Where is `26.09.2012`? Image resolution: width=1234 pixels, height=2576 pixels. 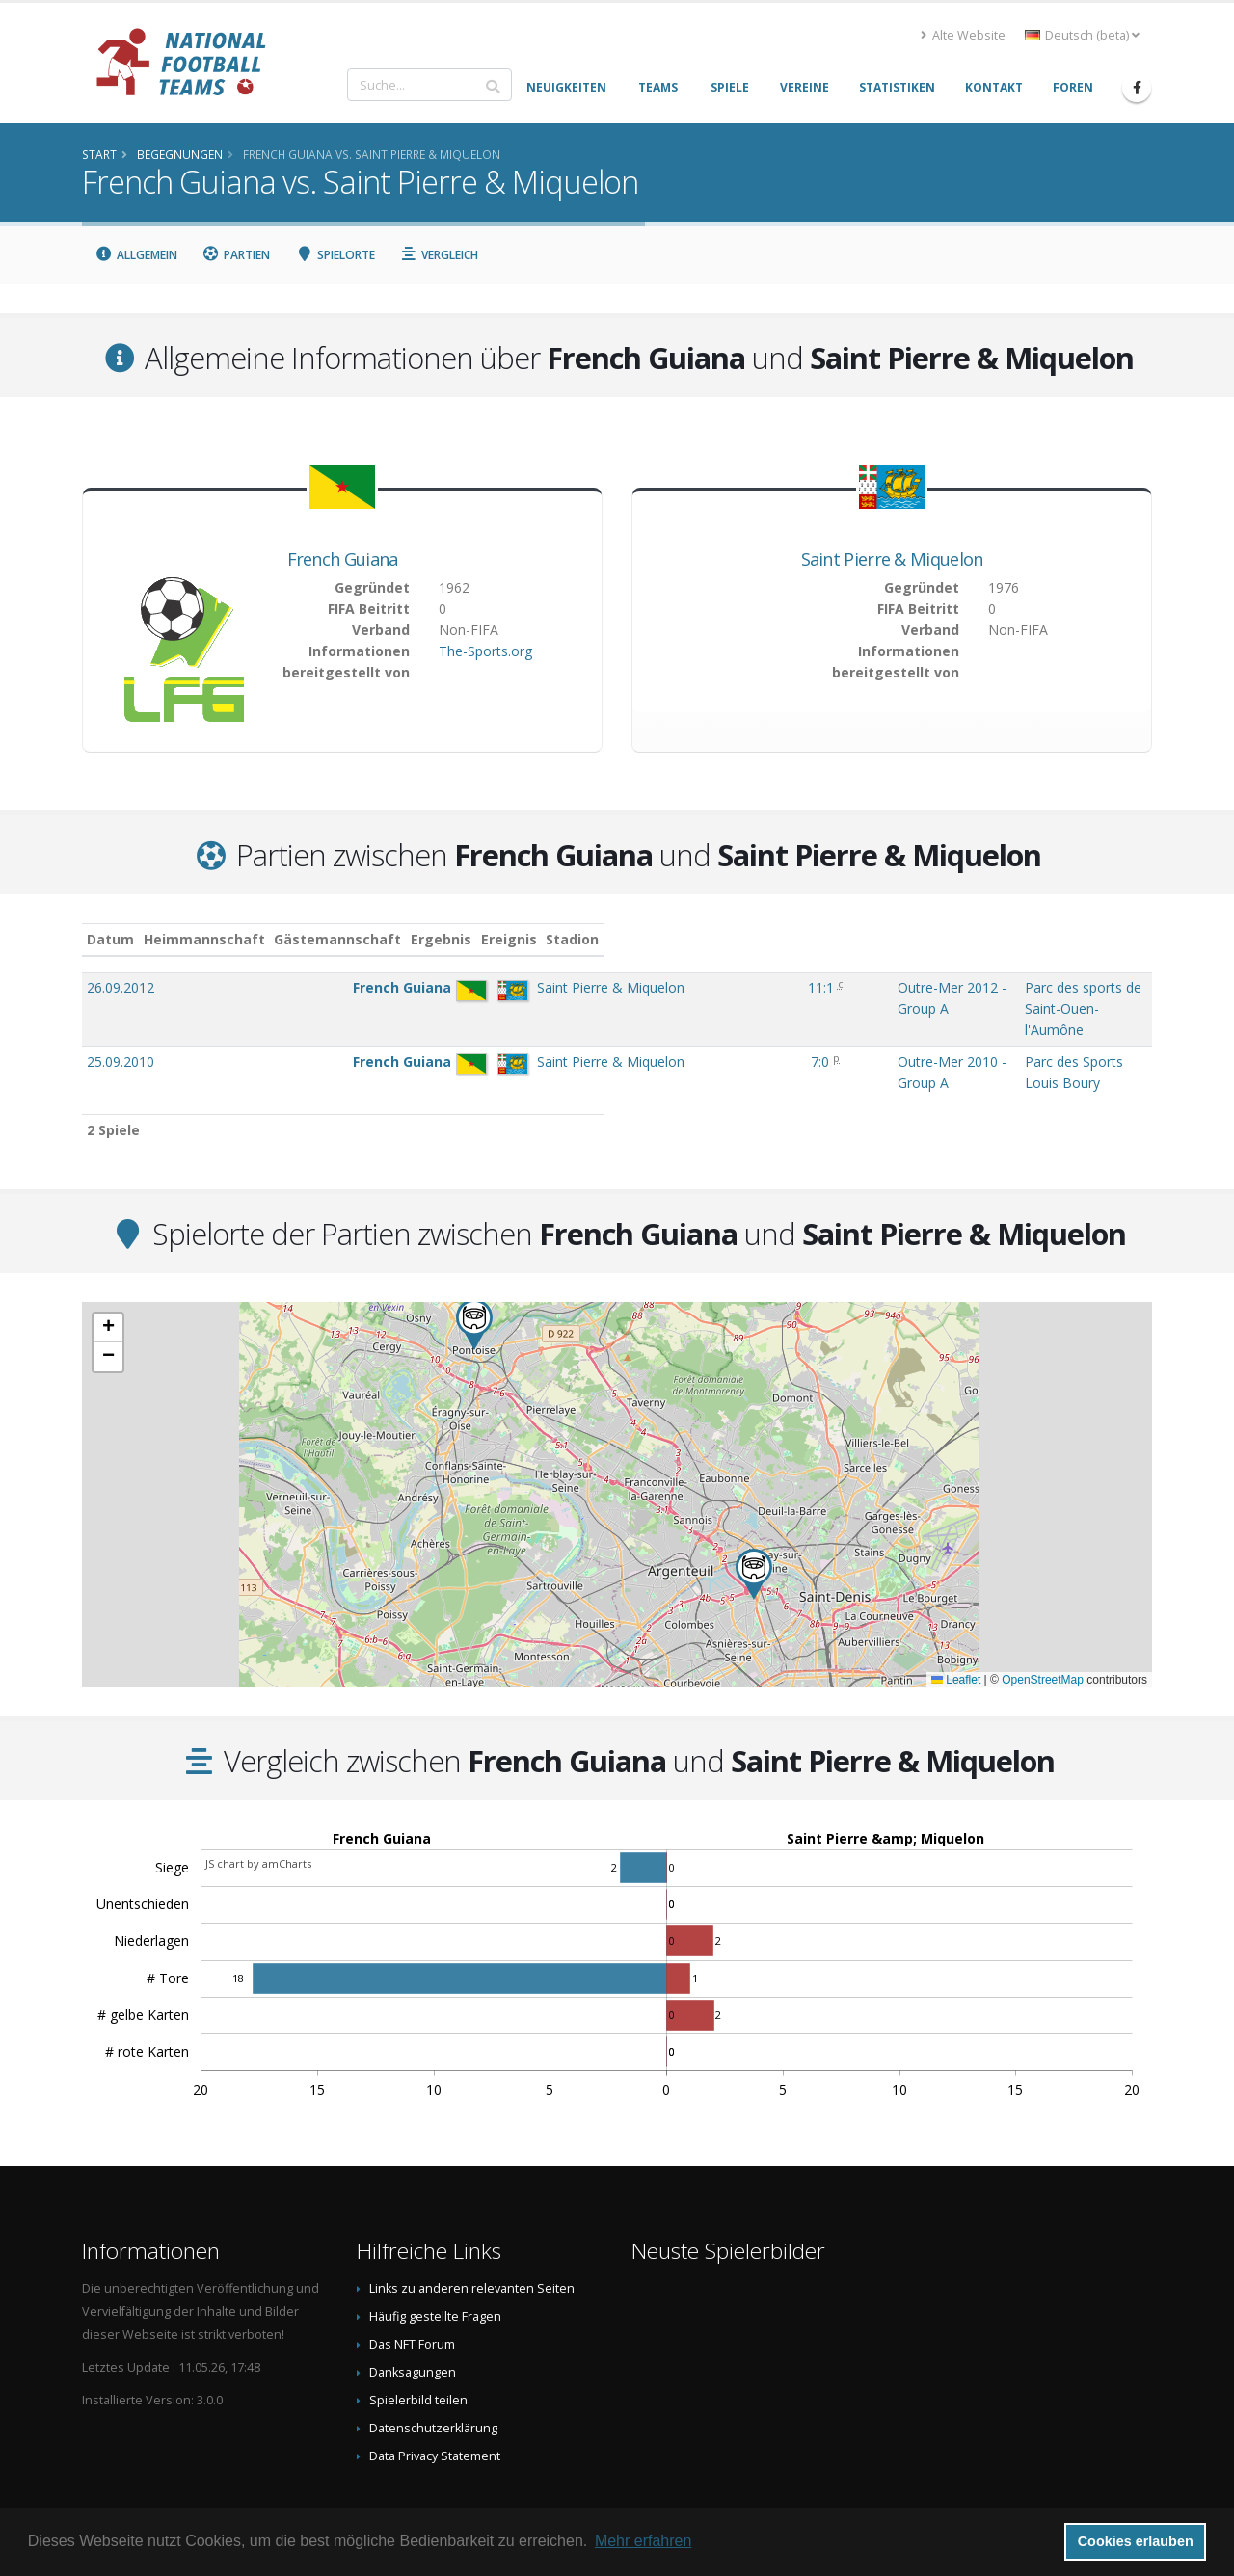 26.09.2012 is located at coordinates (120, 987).